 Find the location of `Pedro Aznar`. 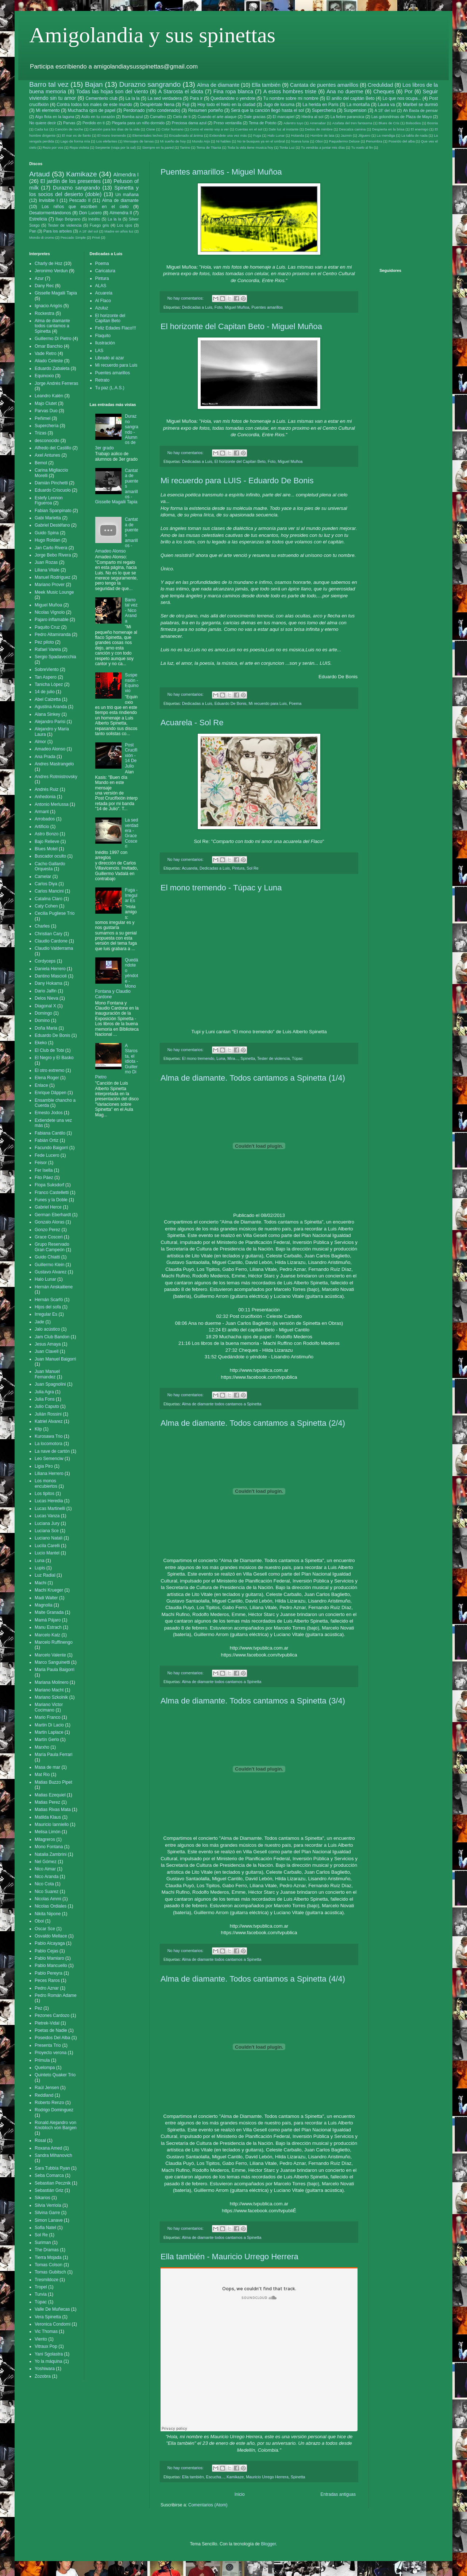

Pedro Aznar is located at coordinates (47, 1988).